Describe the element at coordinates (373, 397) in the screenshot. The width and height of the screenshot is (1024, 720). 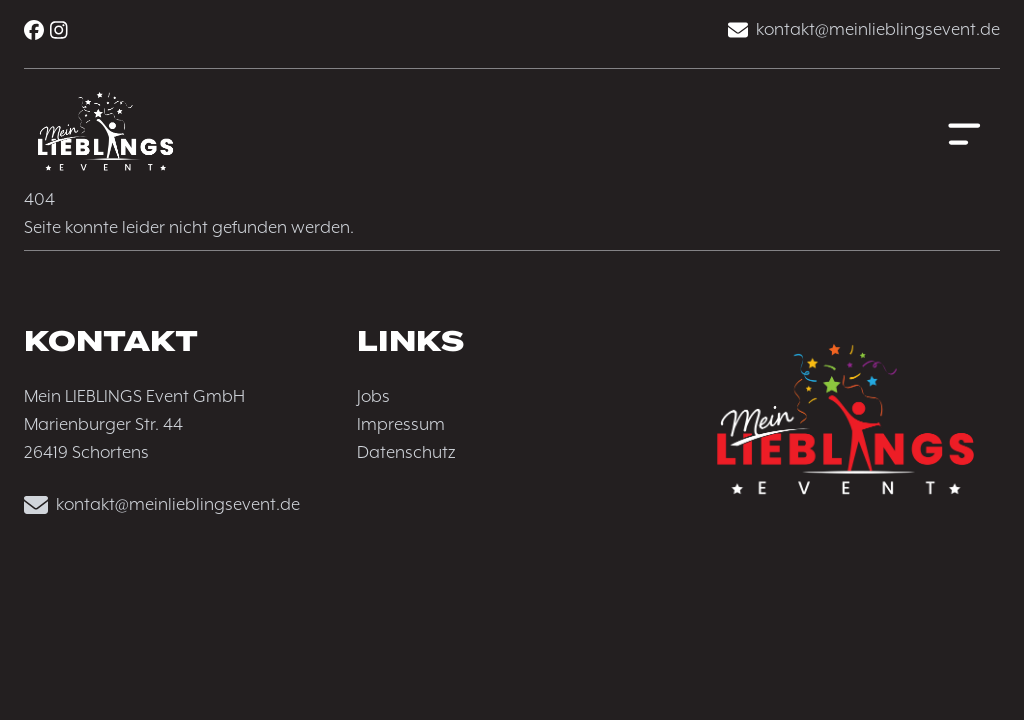
I see `Jobs` at that location.